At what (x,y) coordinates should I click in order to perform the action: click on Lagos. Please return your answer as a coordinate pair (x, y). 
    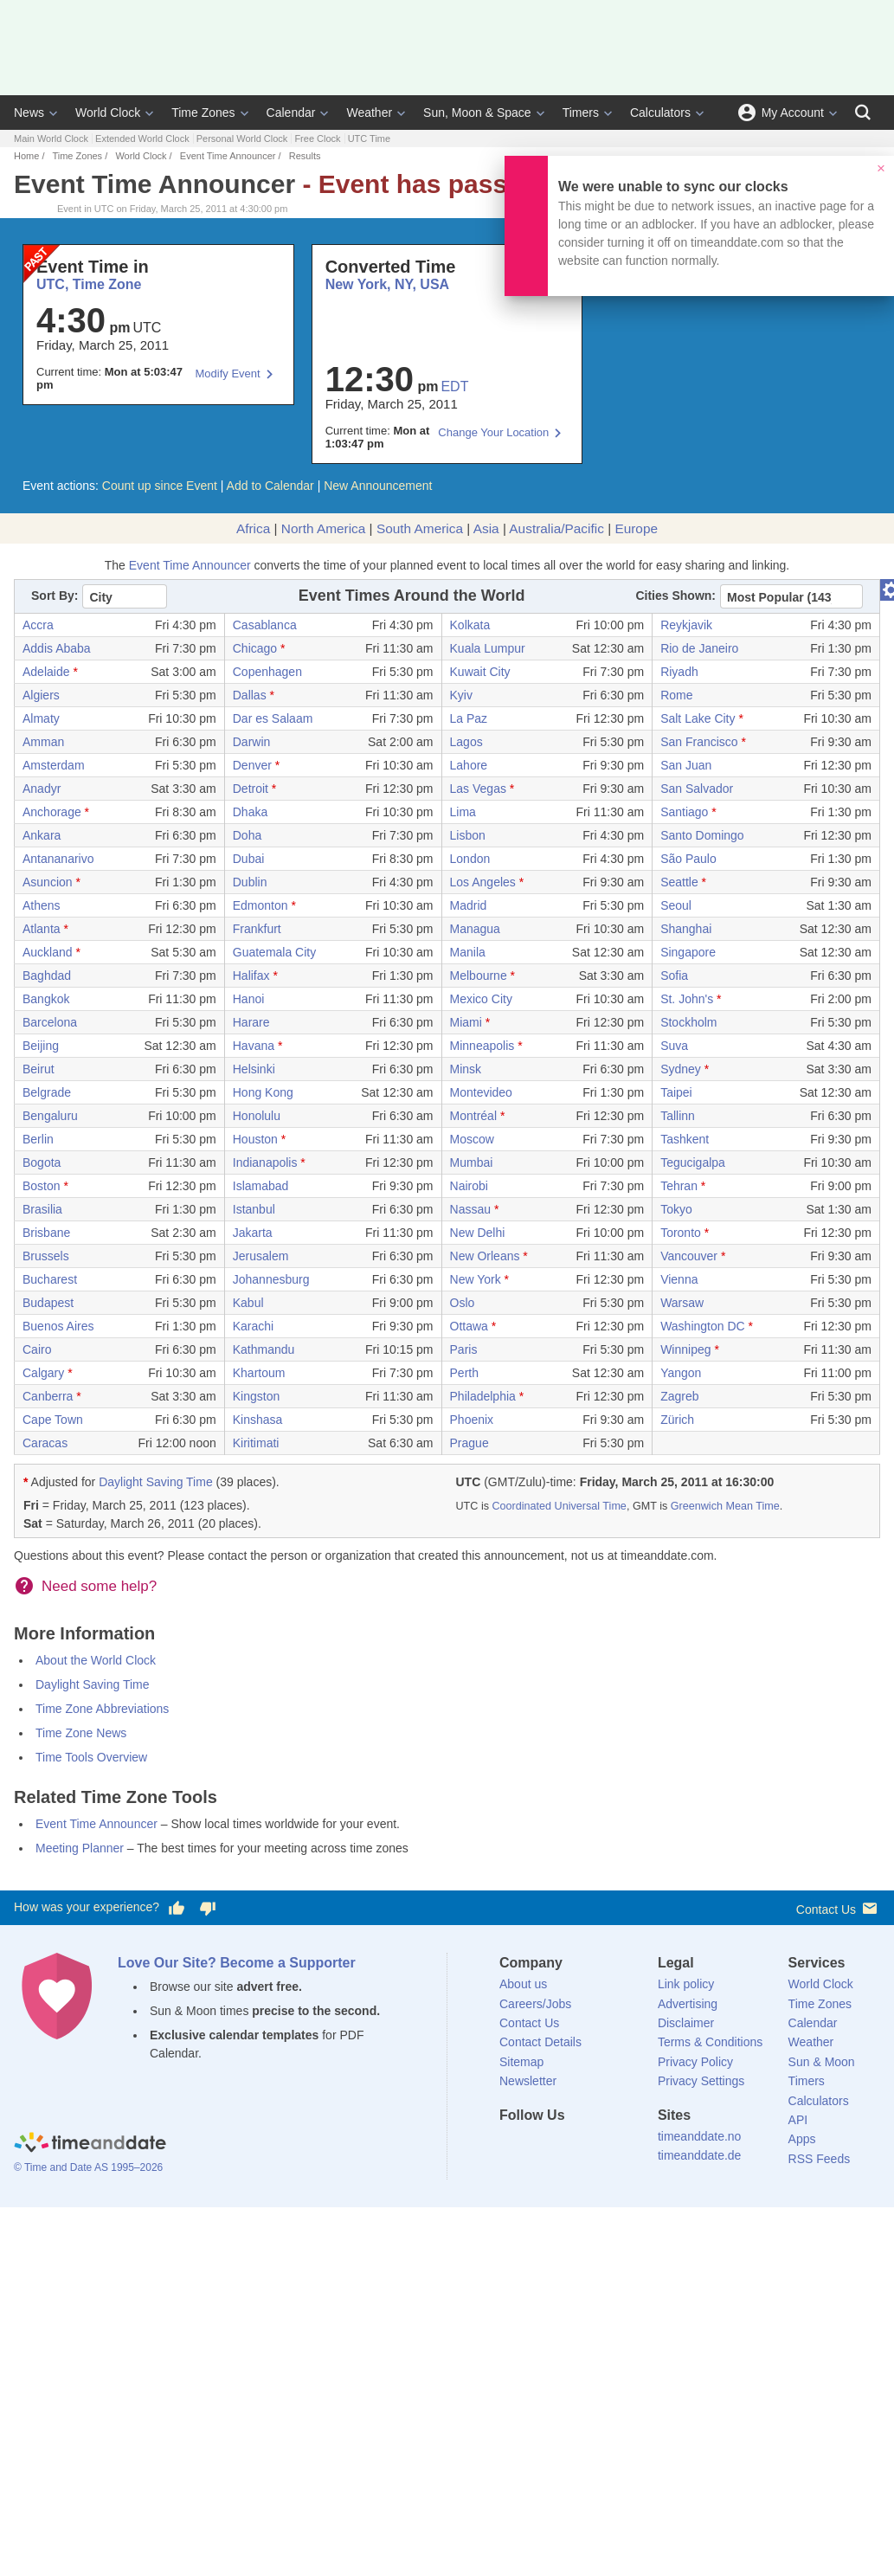
    Looking at the image, I should click on (466, 742).